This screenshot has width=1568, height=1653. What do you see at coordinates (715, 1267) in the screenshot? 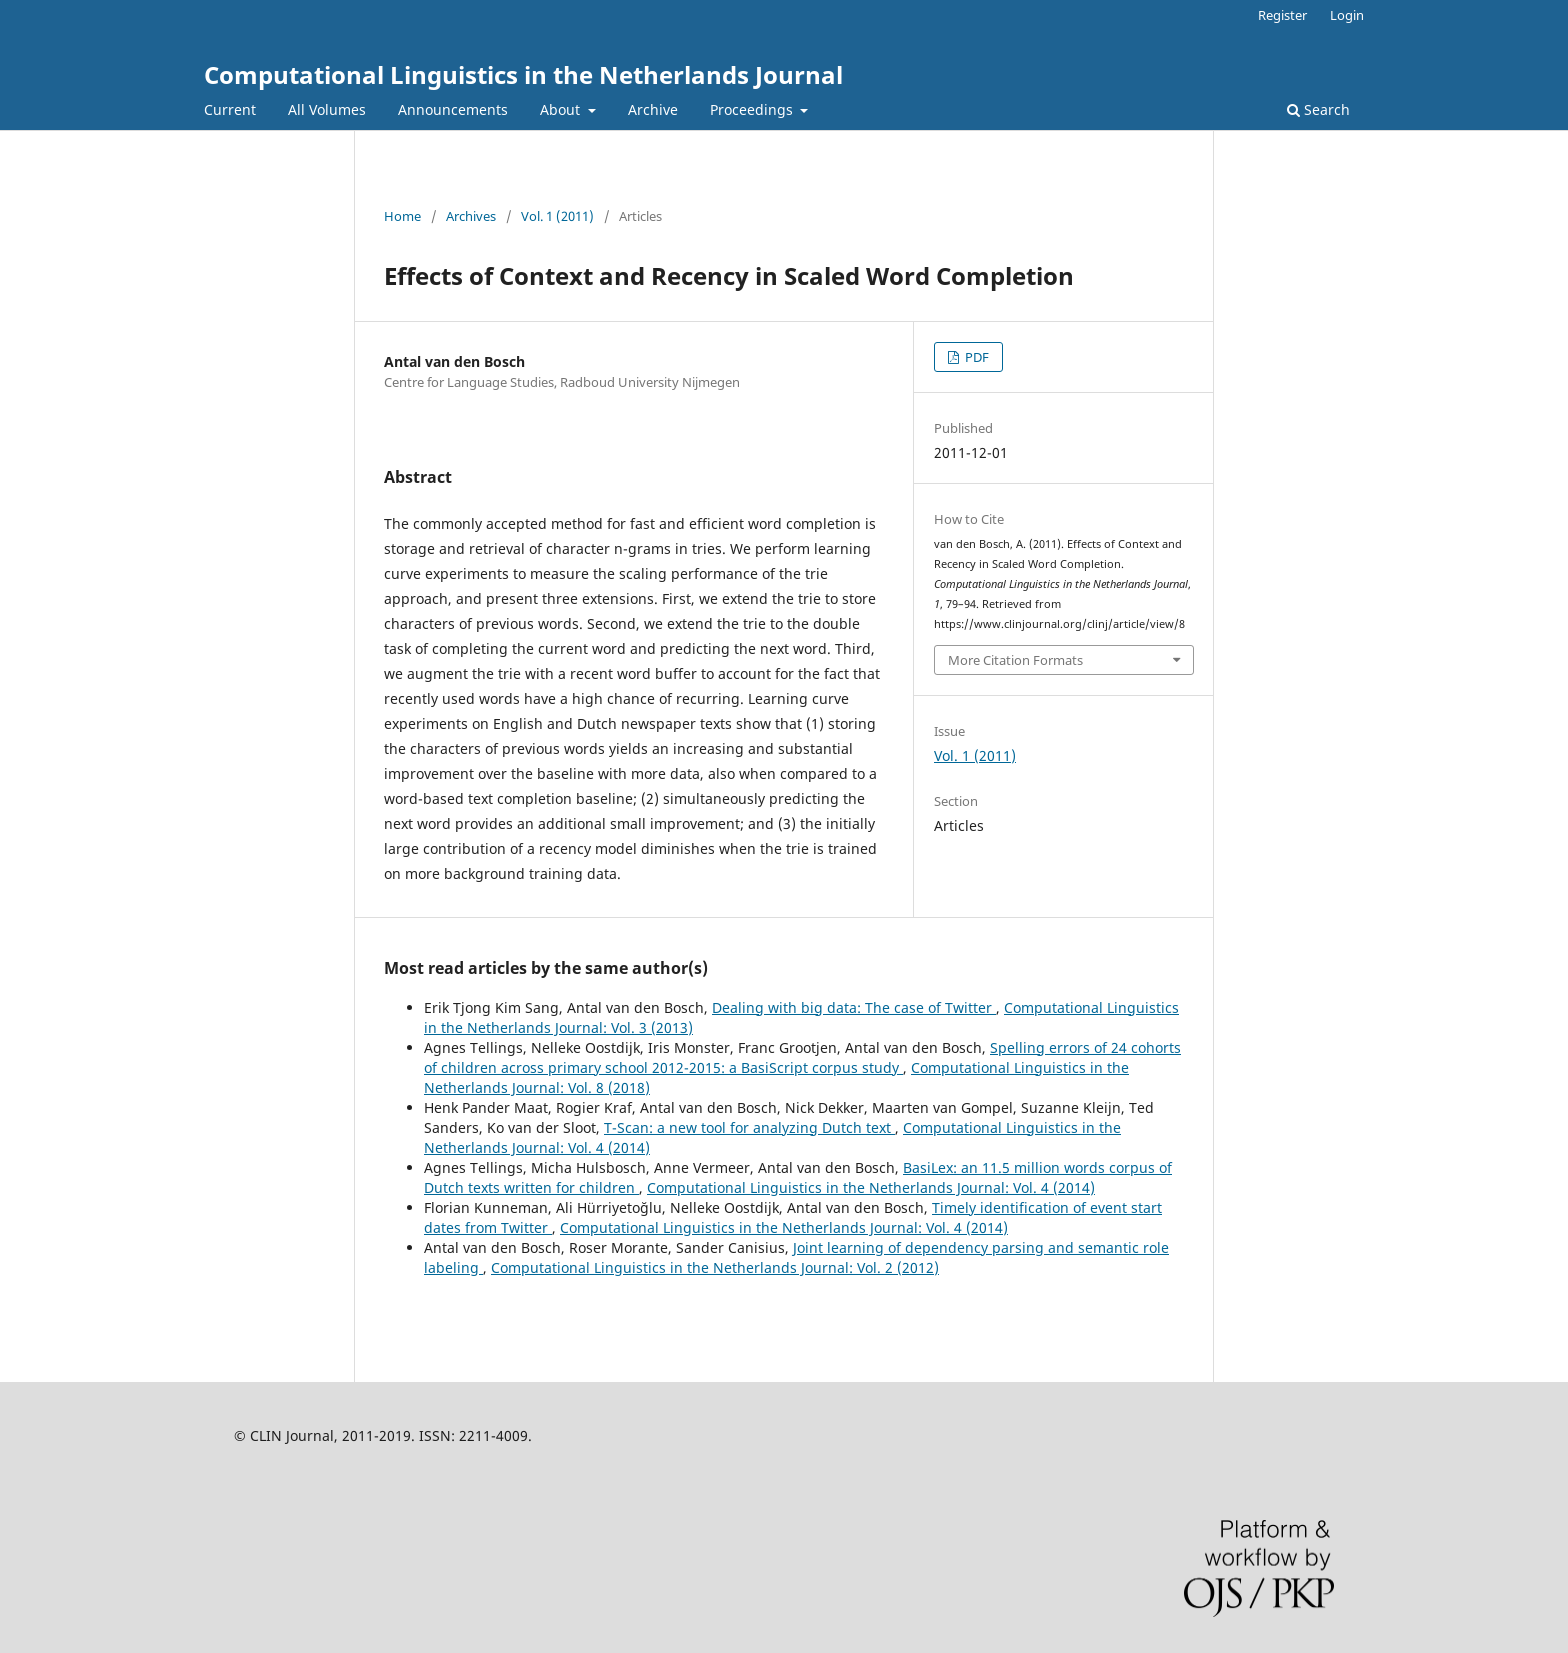
I see `Computational Linguistics in the Netherlands Journal: Vol. 2 (2012)` at bounding box center [715, 1267].